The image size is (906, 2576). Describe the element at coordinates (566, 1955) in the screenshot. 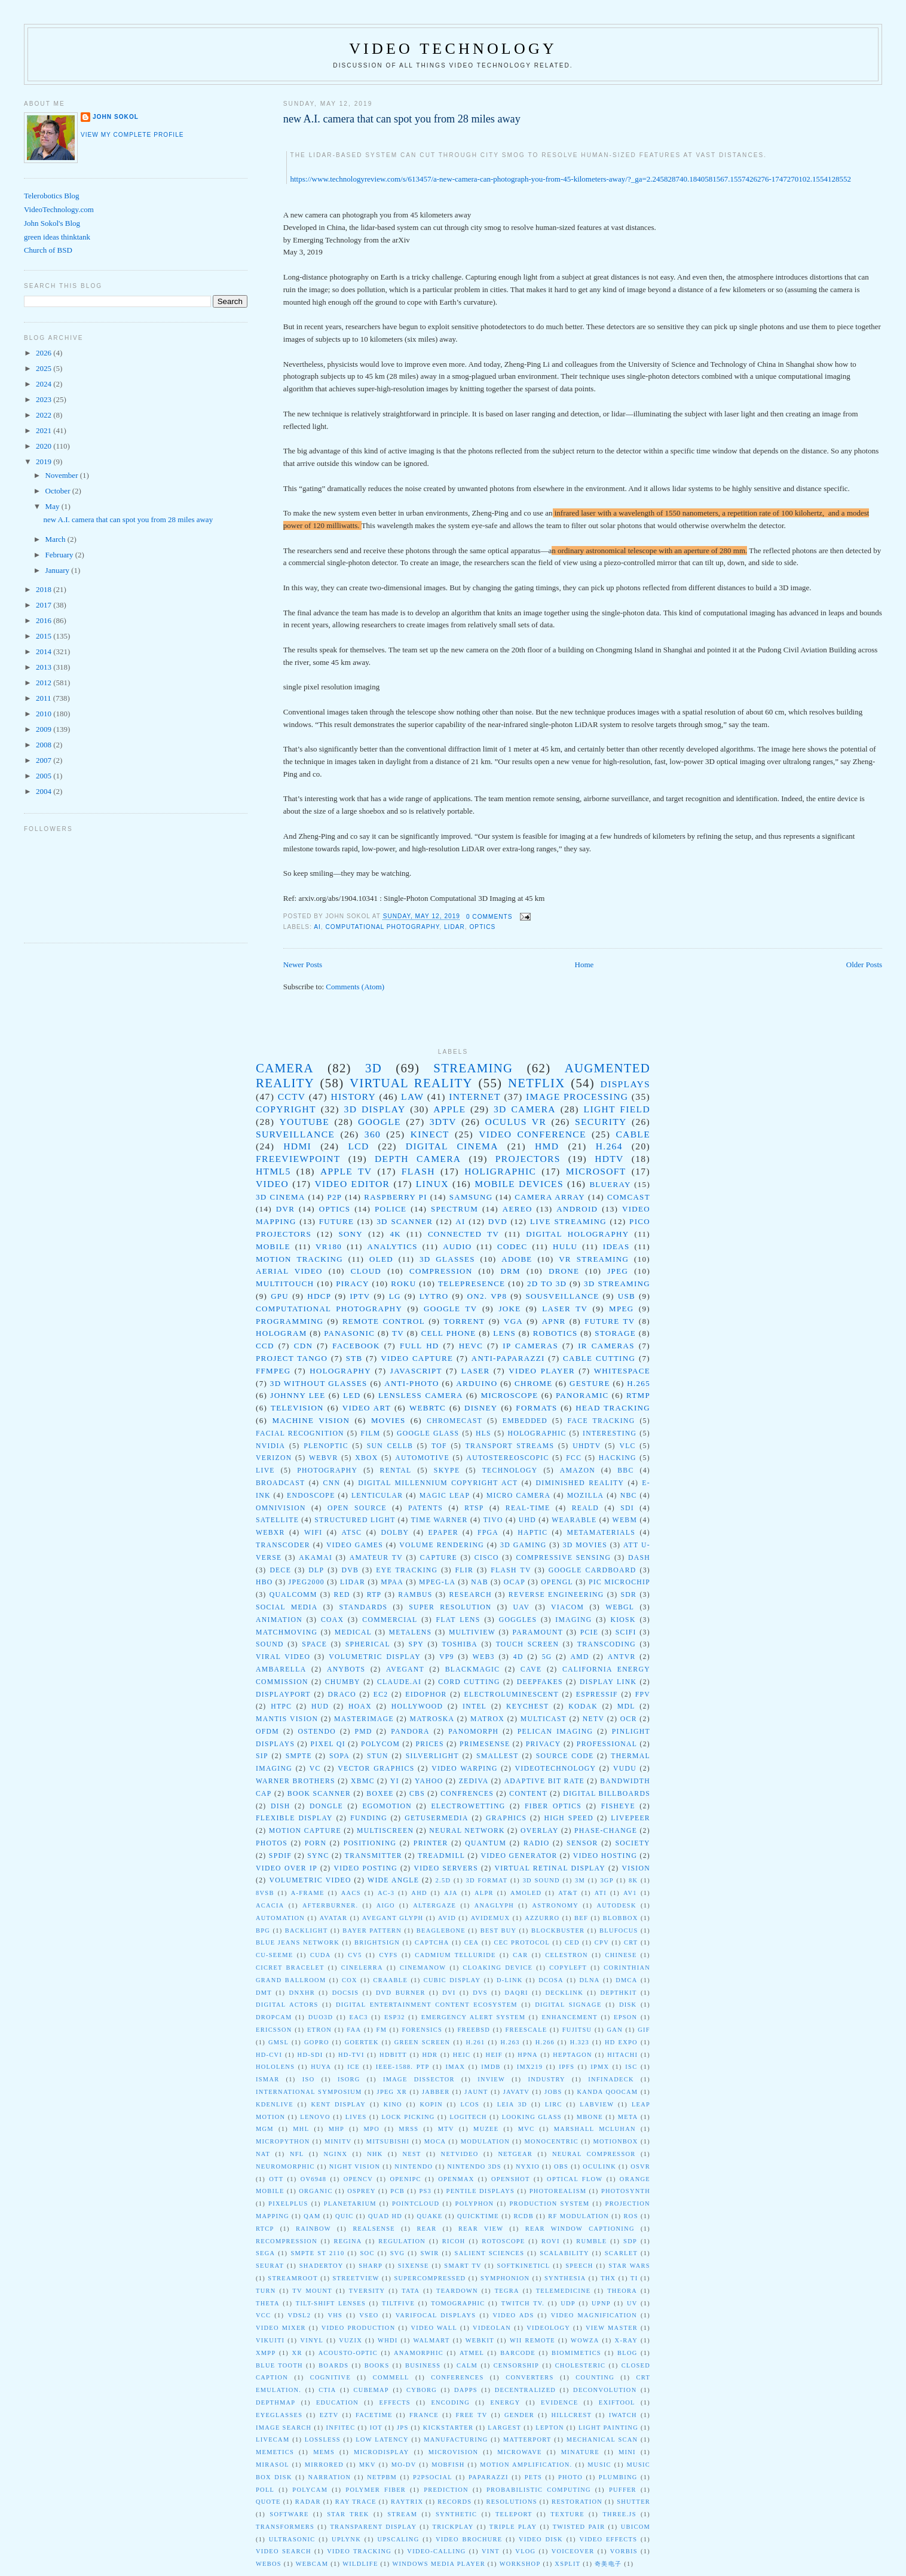

I see `Celestron` at that location.